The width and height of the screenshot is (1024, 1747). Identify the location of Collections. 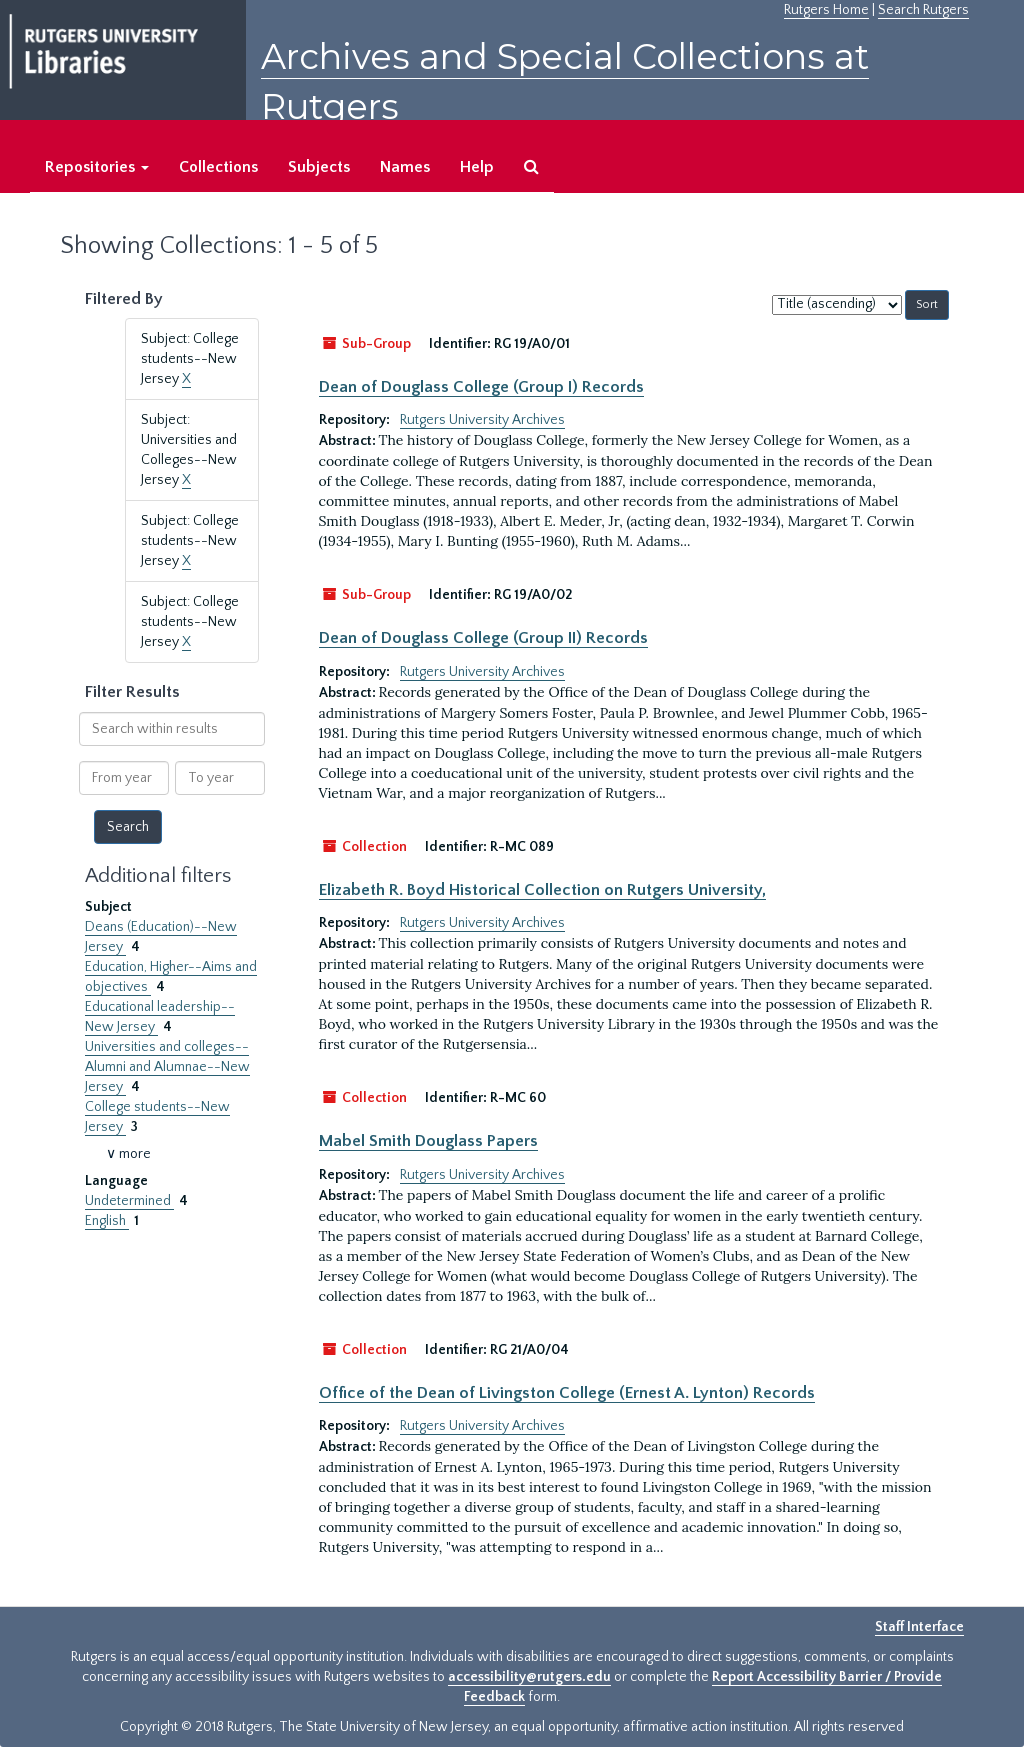
(218, 167).